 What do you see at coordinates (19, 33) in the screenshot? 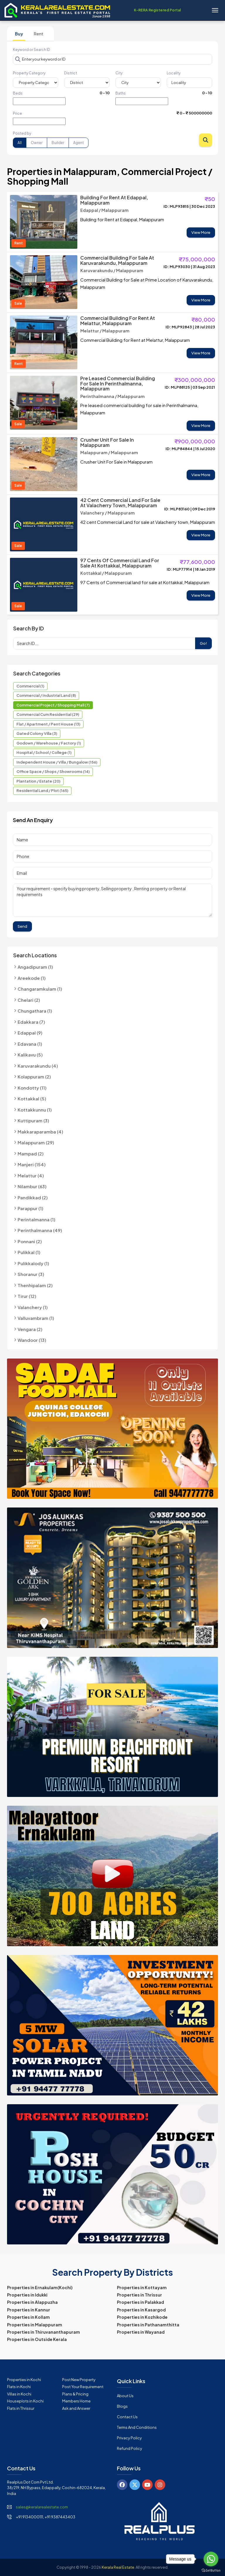
I see `Buy [tab]` at bounding box center [19, 33].